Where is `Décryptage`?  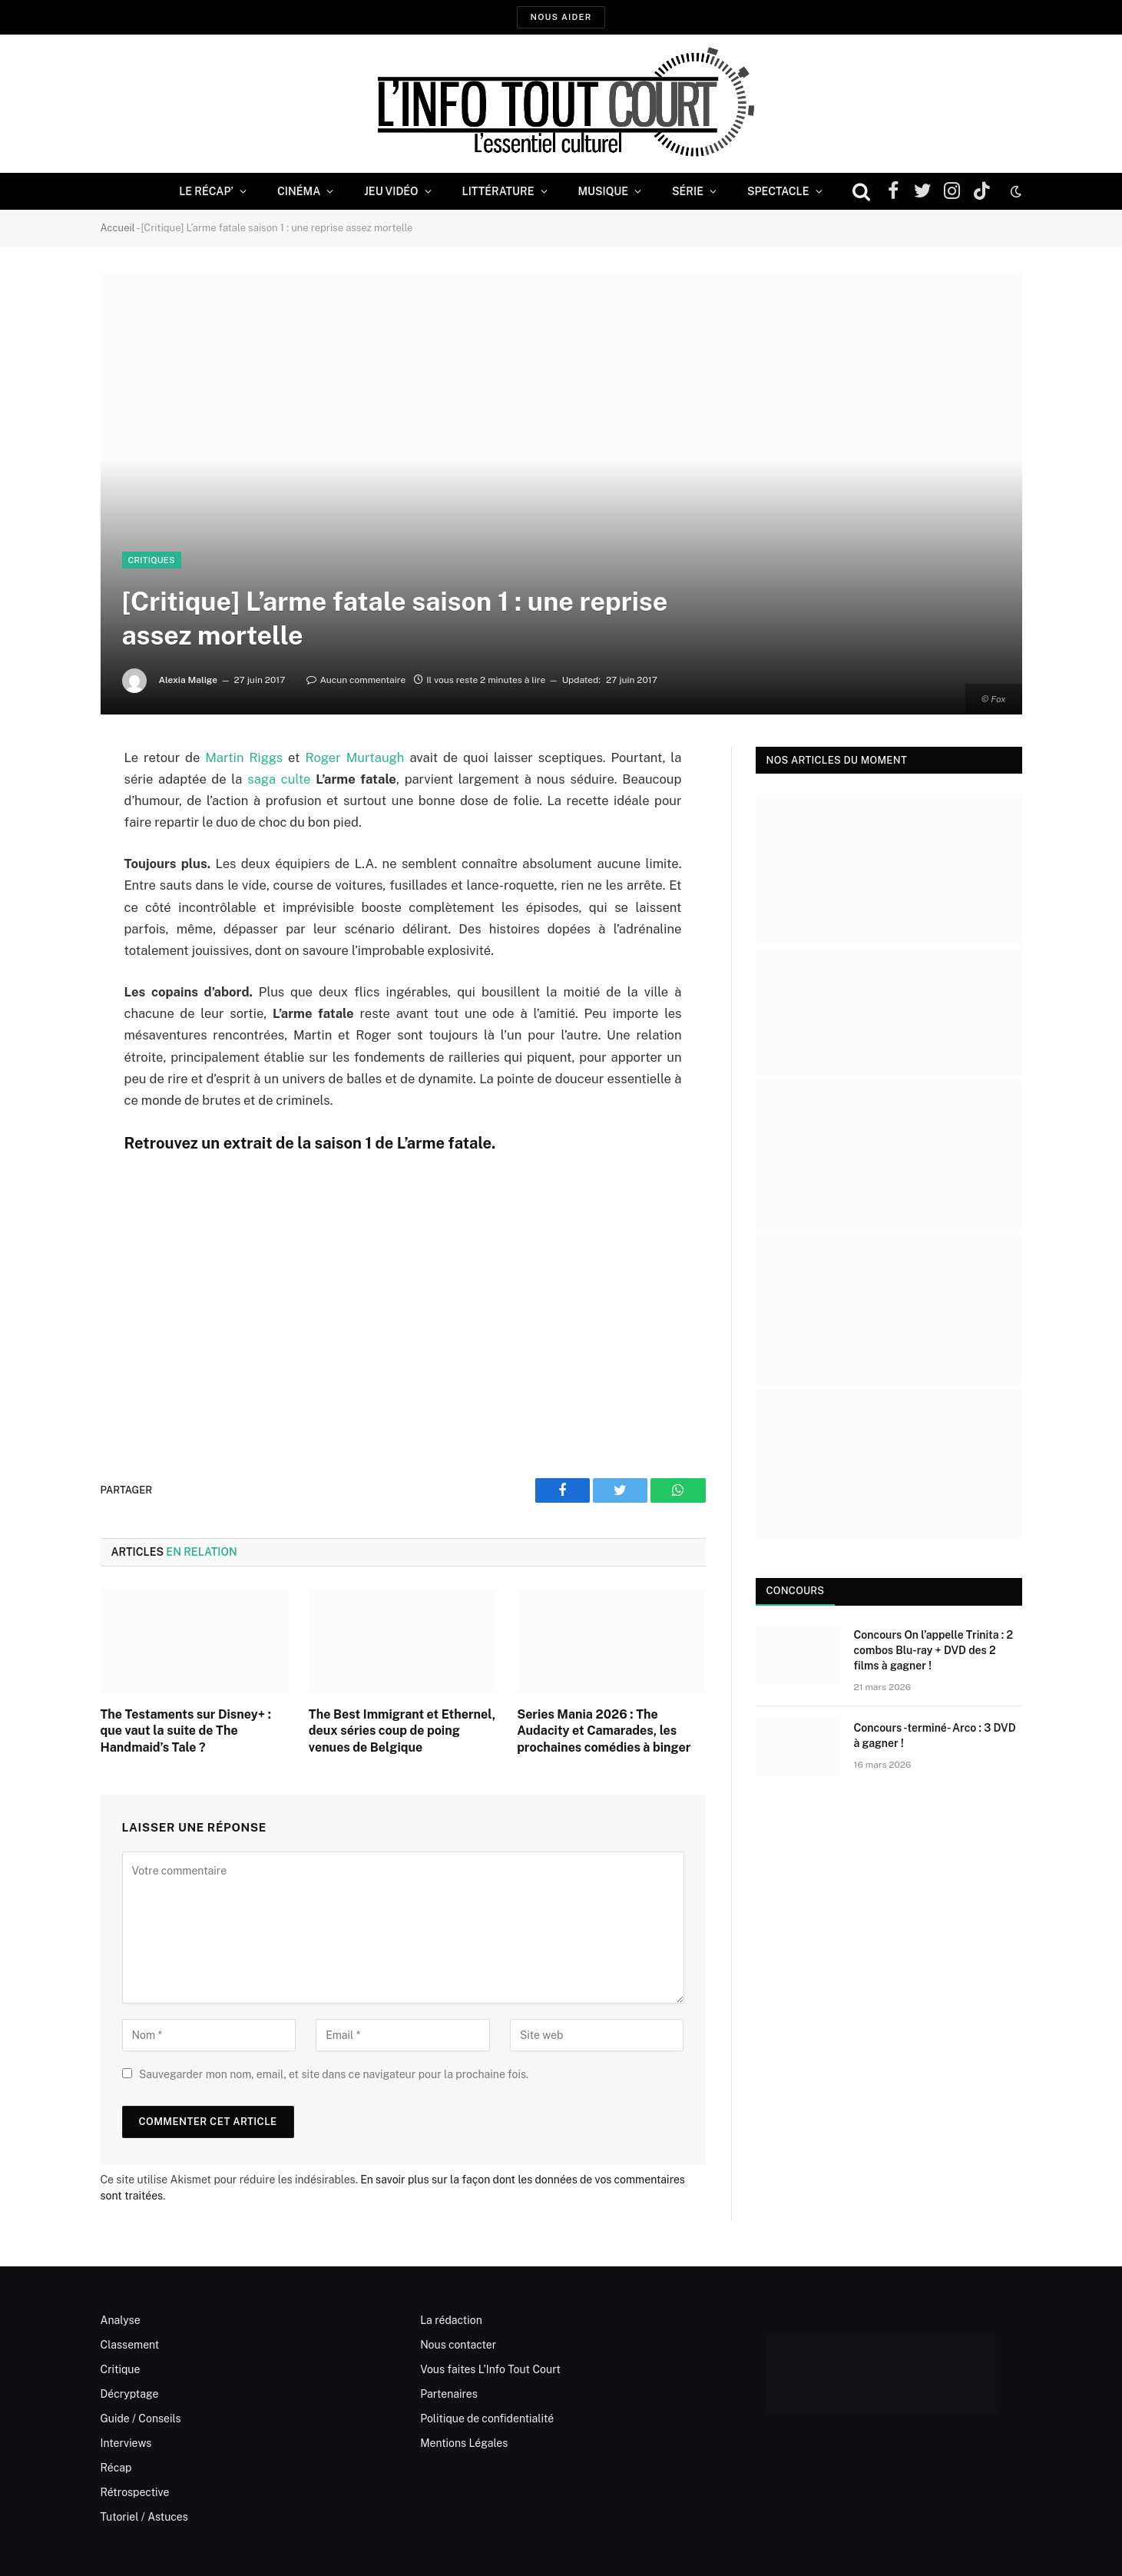
Décryptage is located at coordinates (130, 2394).